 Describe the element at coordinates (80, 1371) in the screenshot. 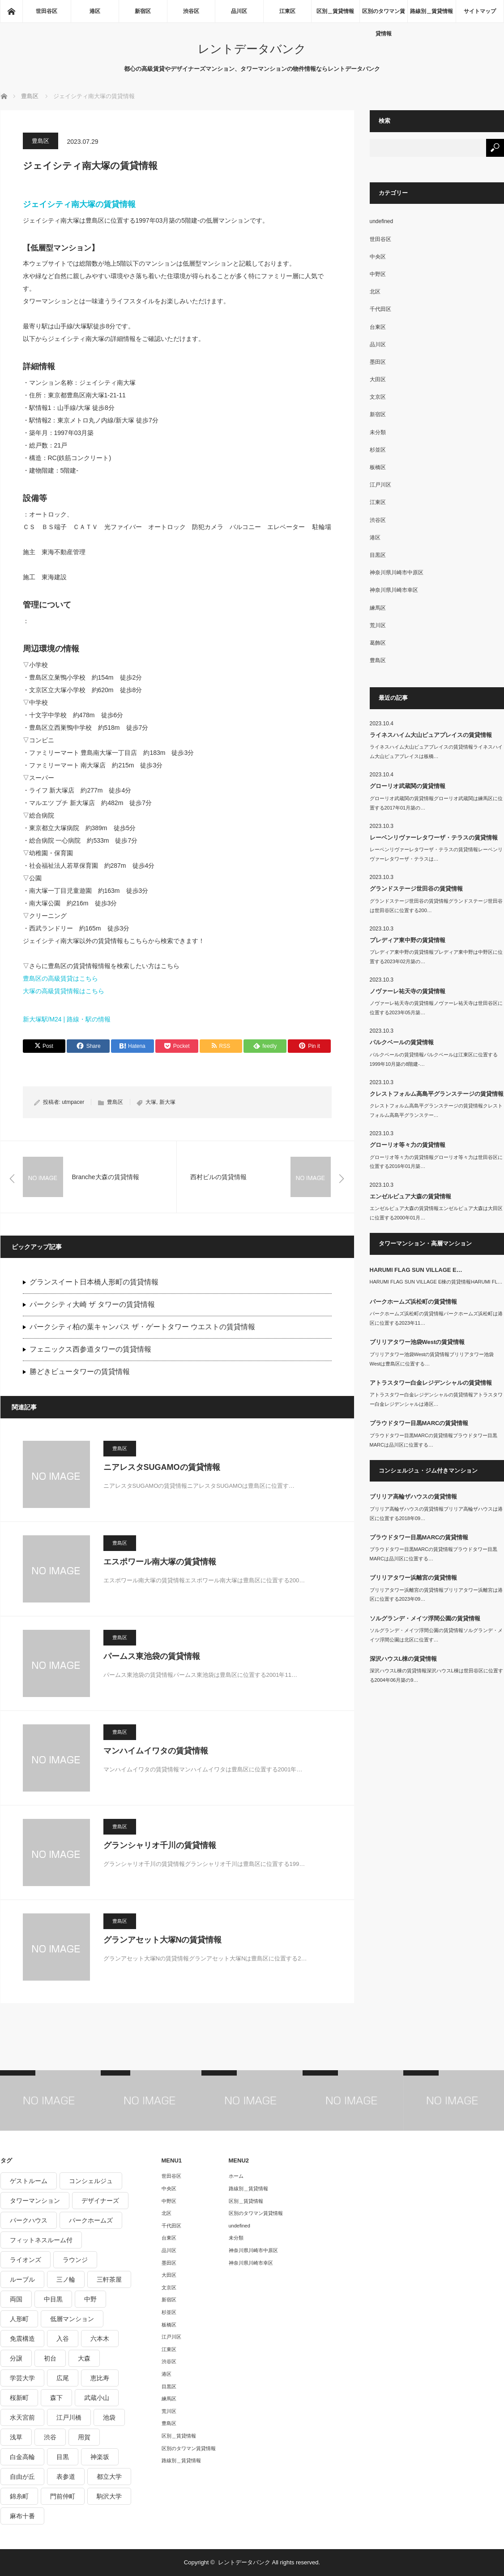

I see `勝どきビュータワーの賃貸情報` at that location.